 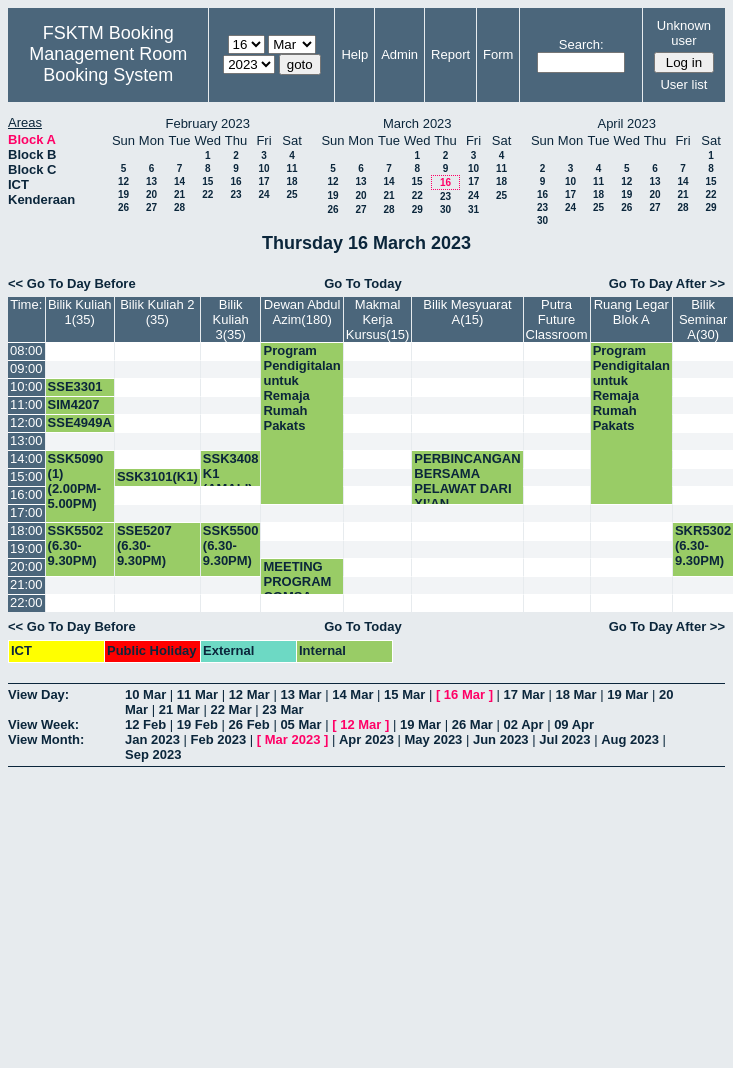 What do you see at coordinates (26, 512) in the screenshot?
I see `17:00` at bounding box center [26, 512].